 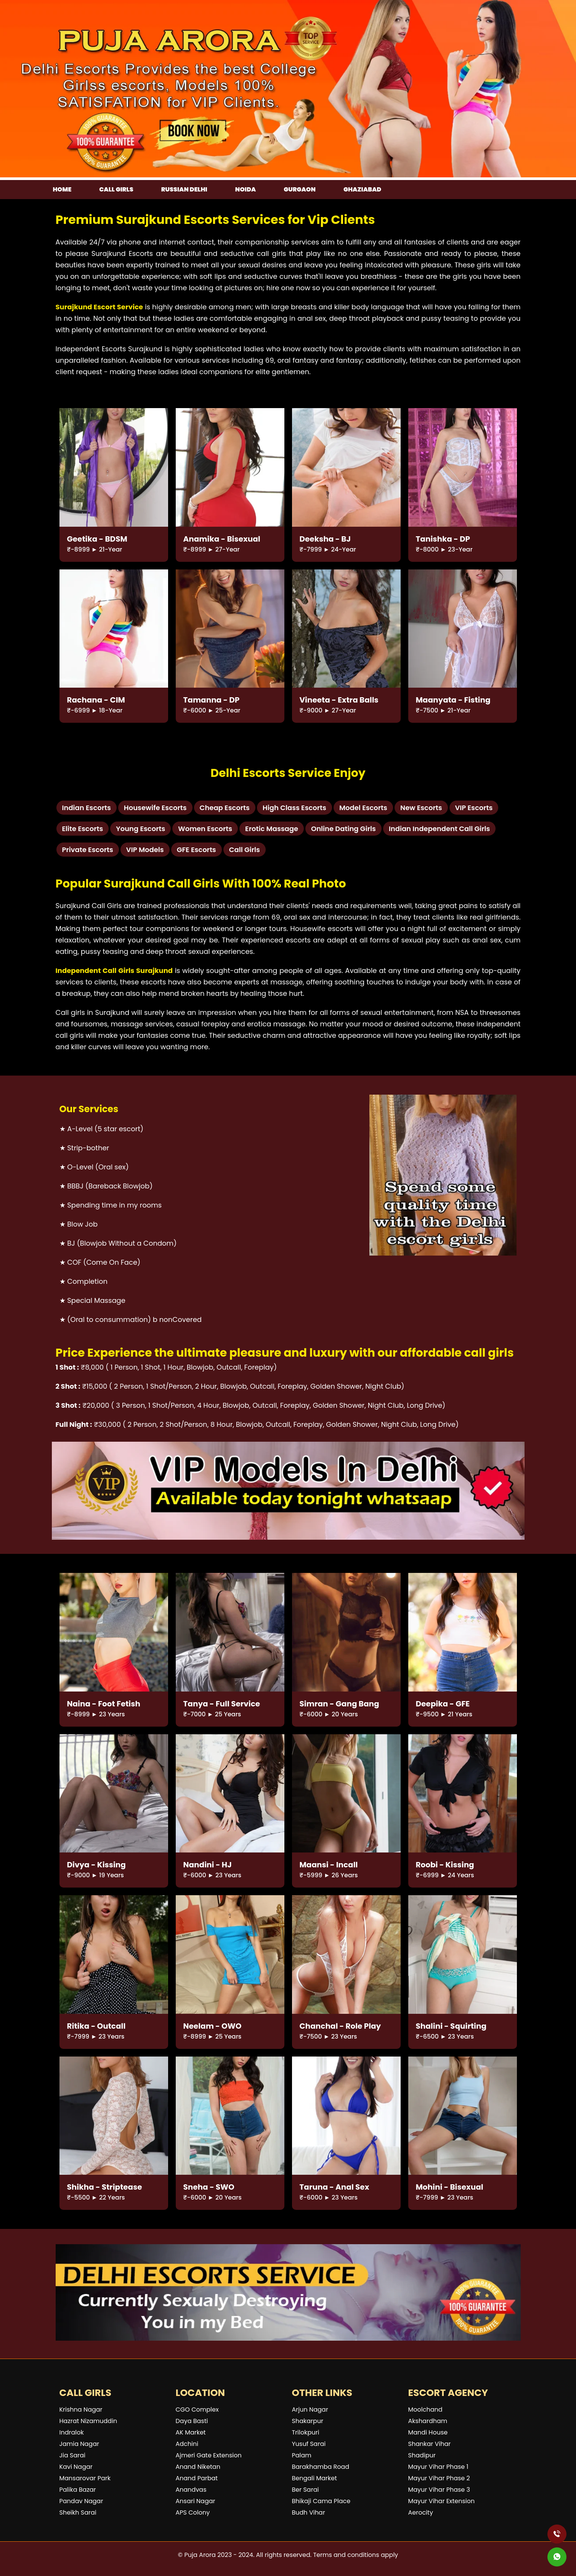 I want to click on Adchini, so click(x=187, y=2443).